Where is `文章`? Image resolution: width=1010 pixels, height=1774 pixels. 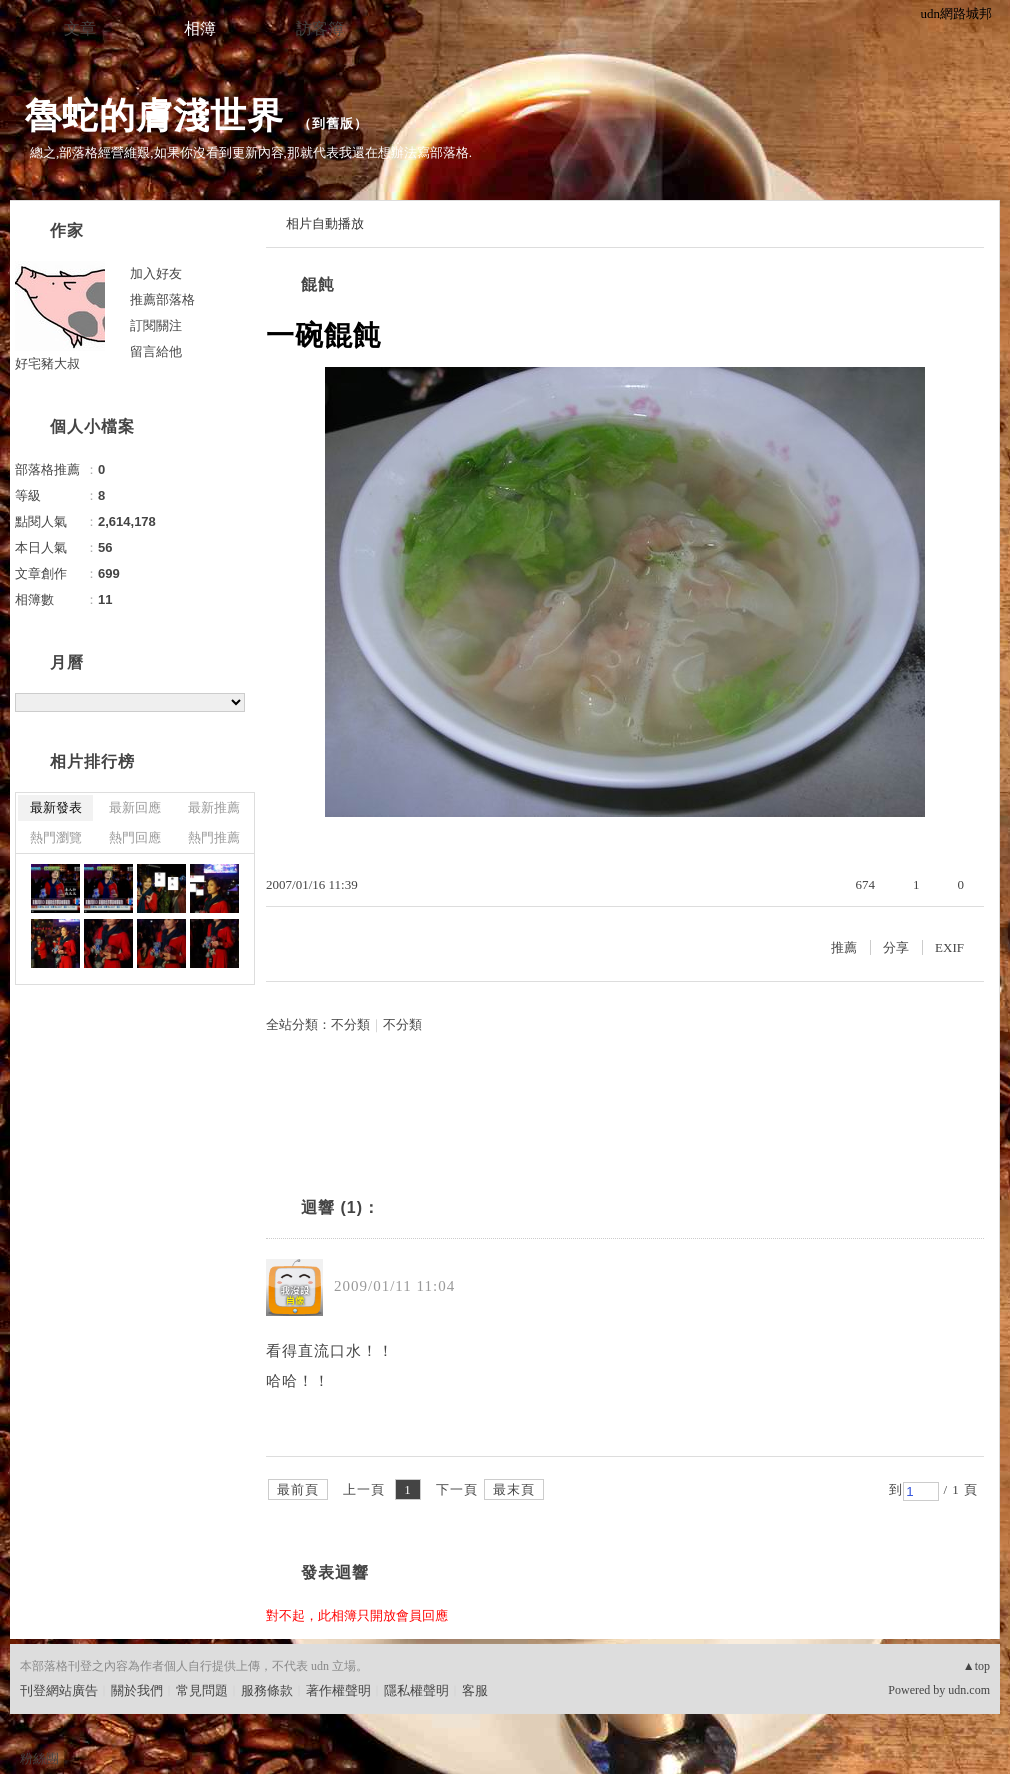 文章 is located at coordinates (80, 28).